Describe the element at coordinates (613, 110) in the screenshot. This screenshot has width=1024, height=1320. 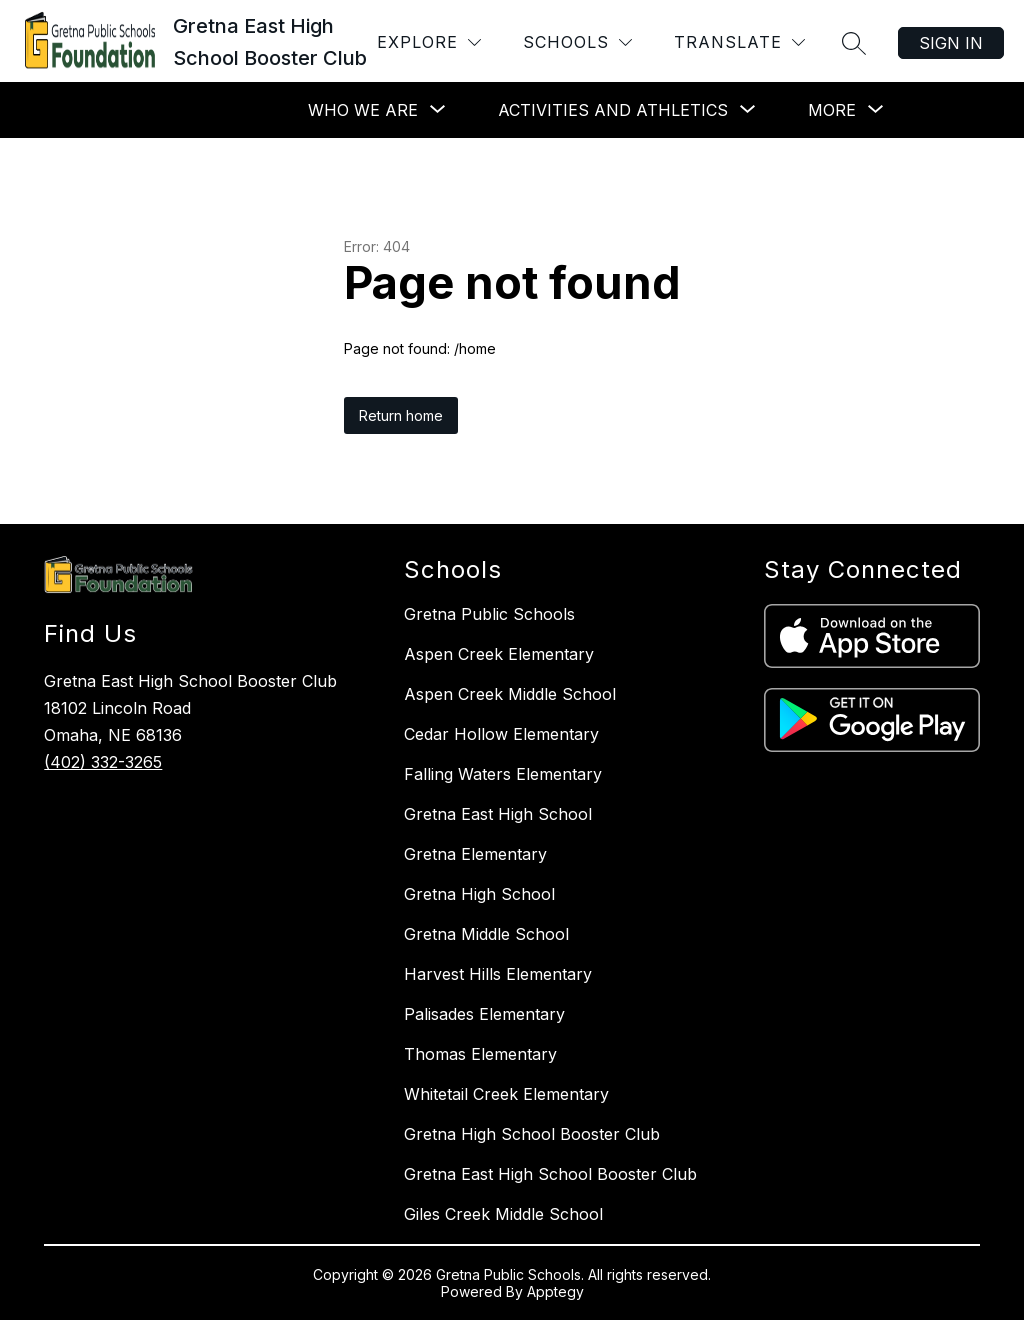
I see `[Show submenu for Activities and Athletics]` at that location.